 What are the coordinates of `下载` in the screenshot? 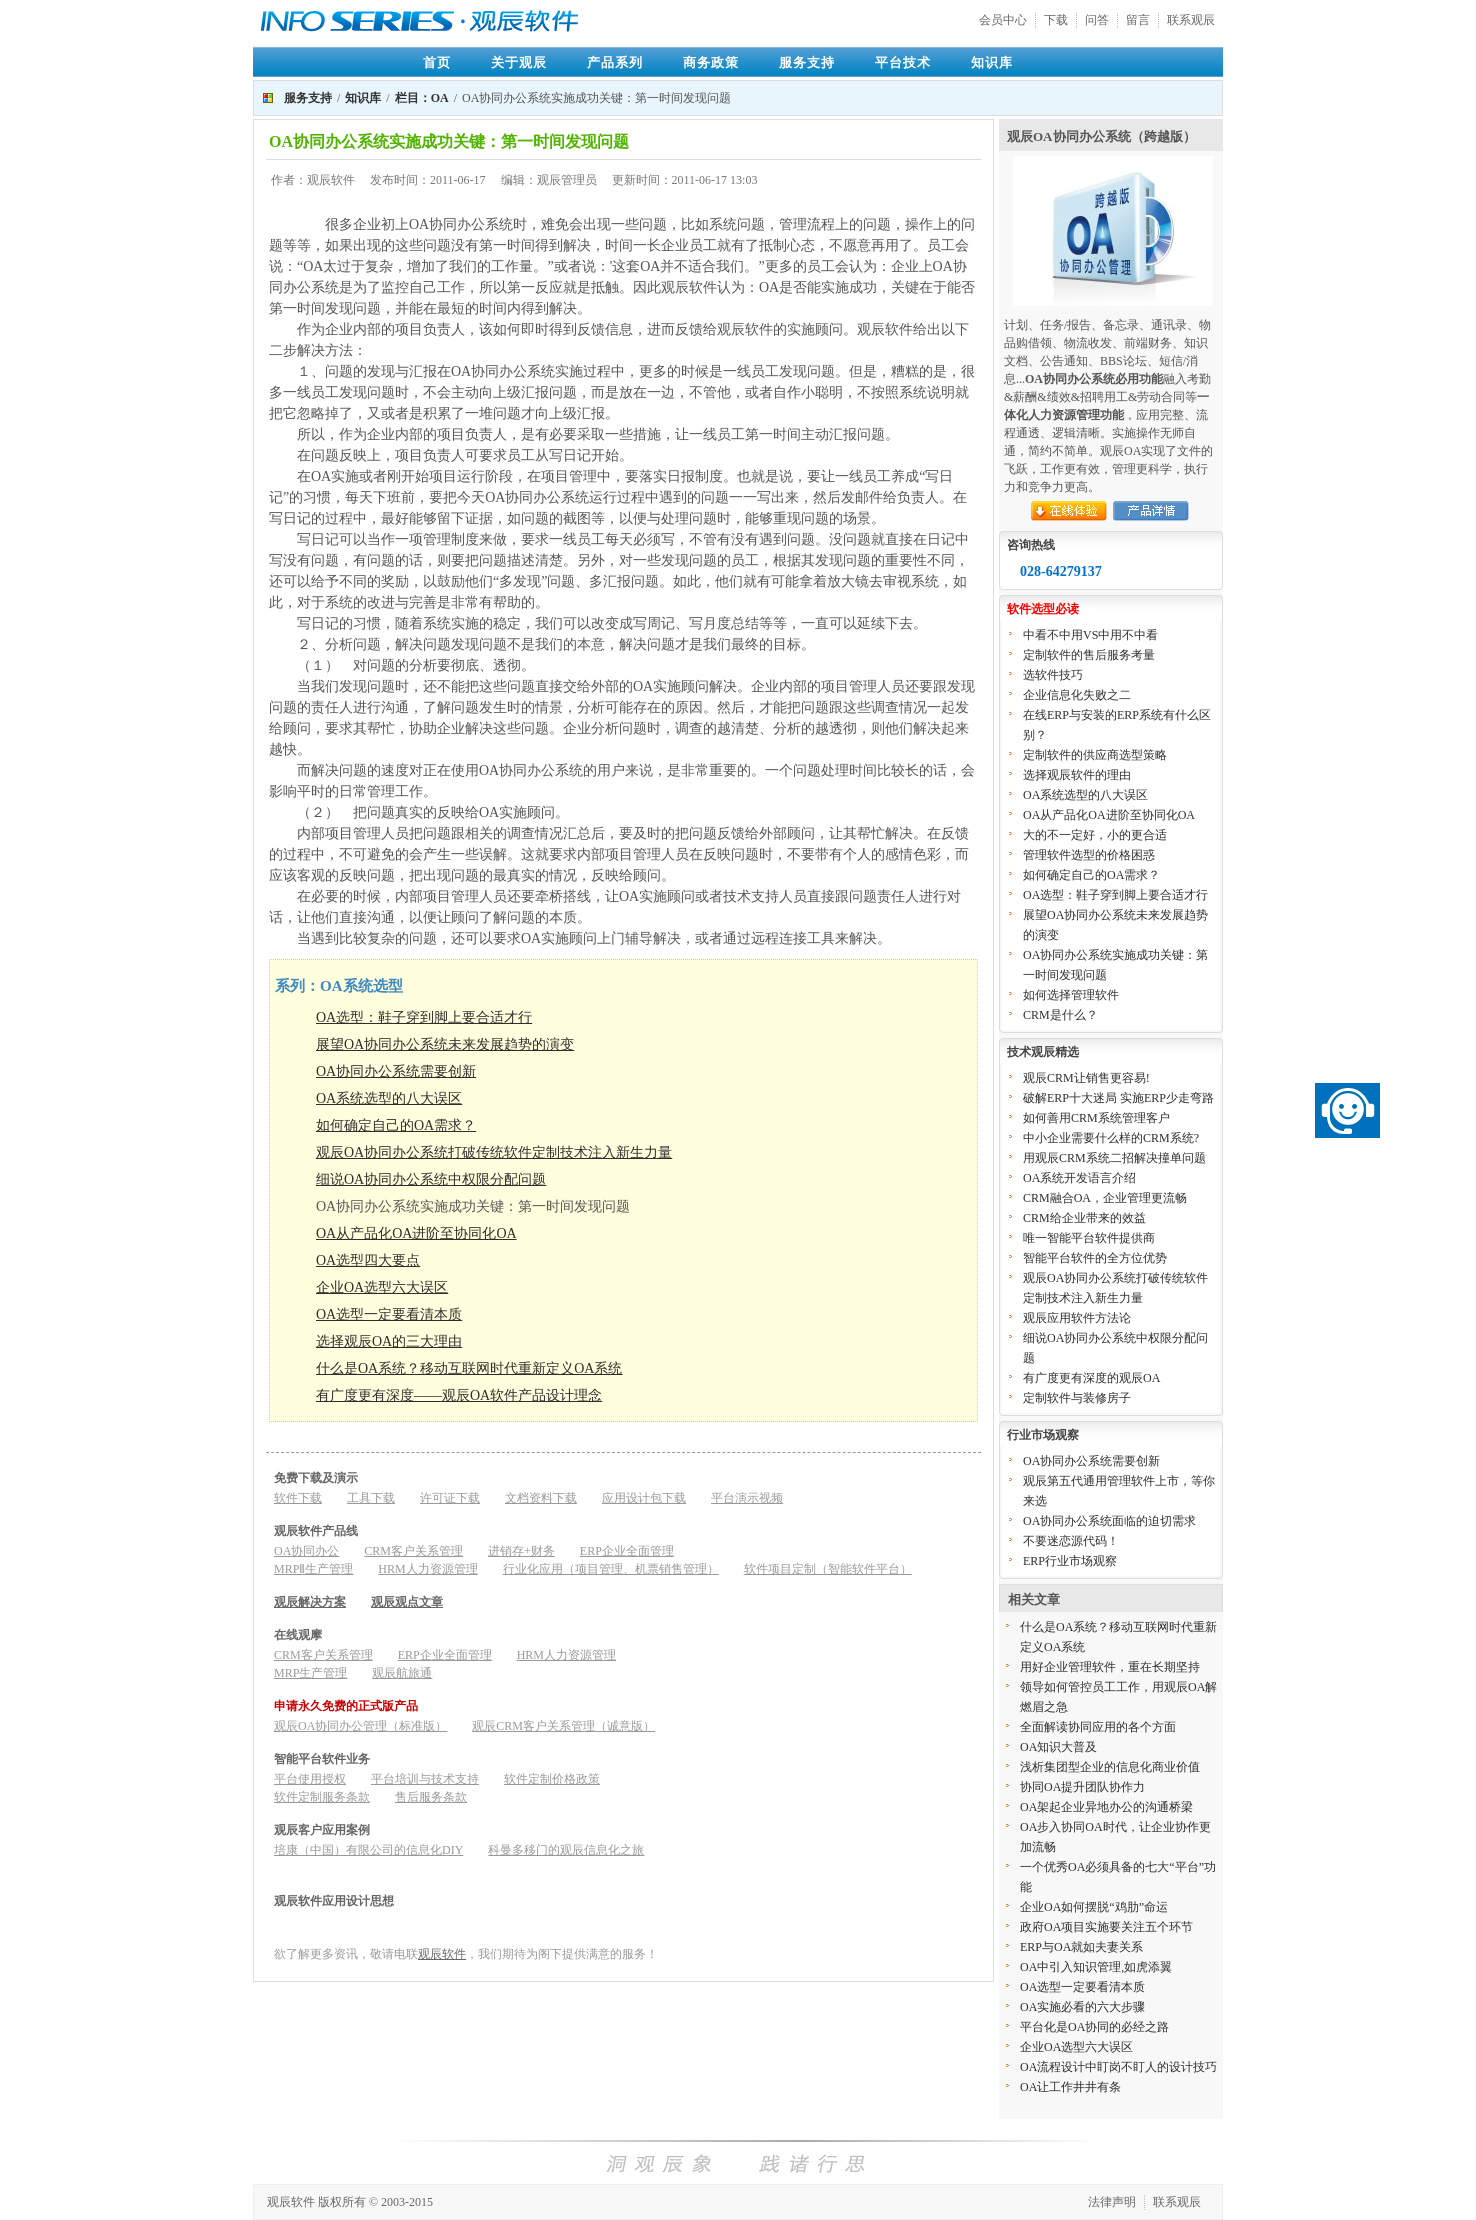 It's located at (1056, 20).